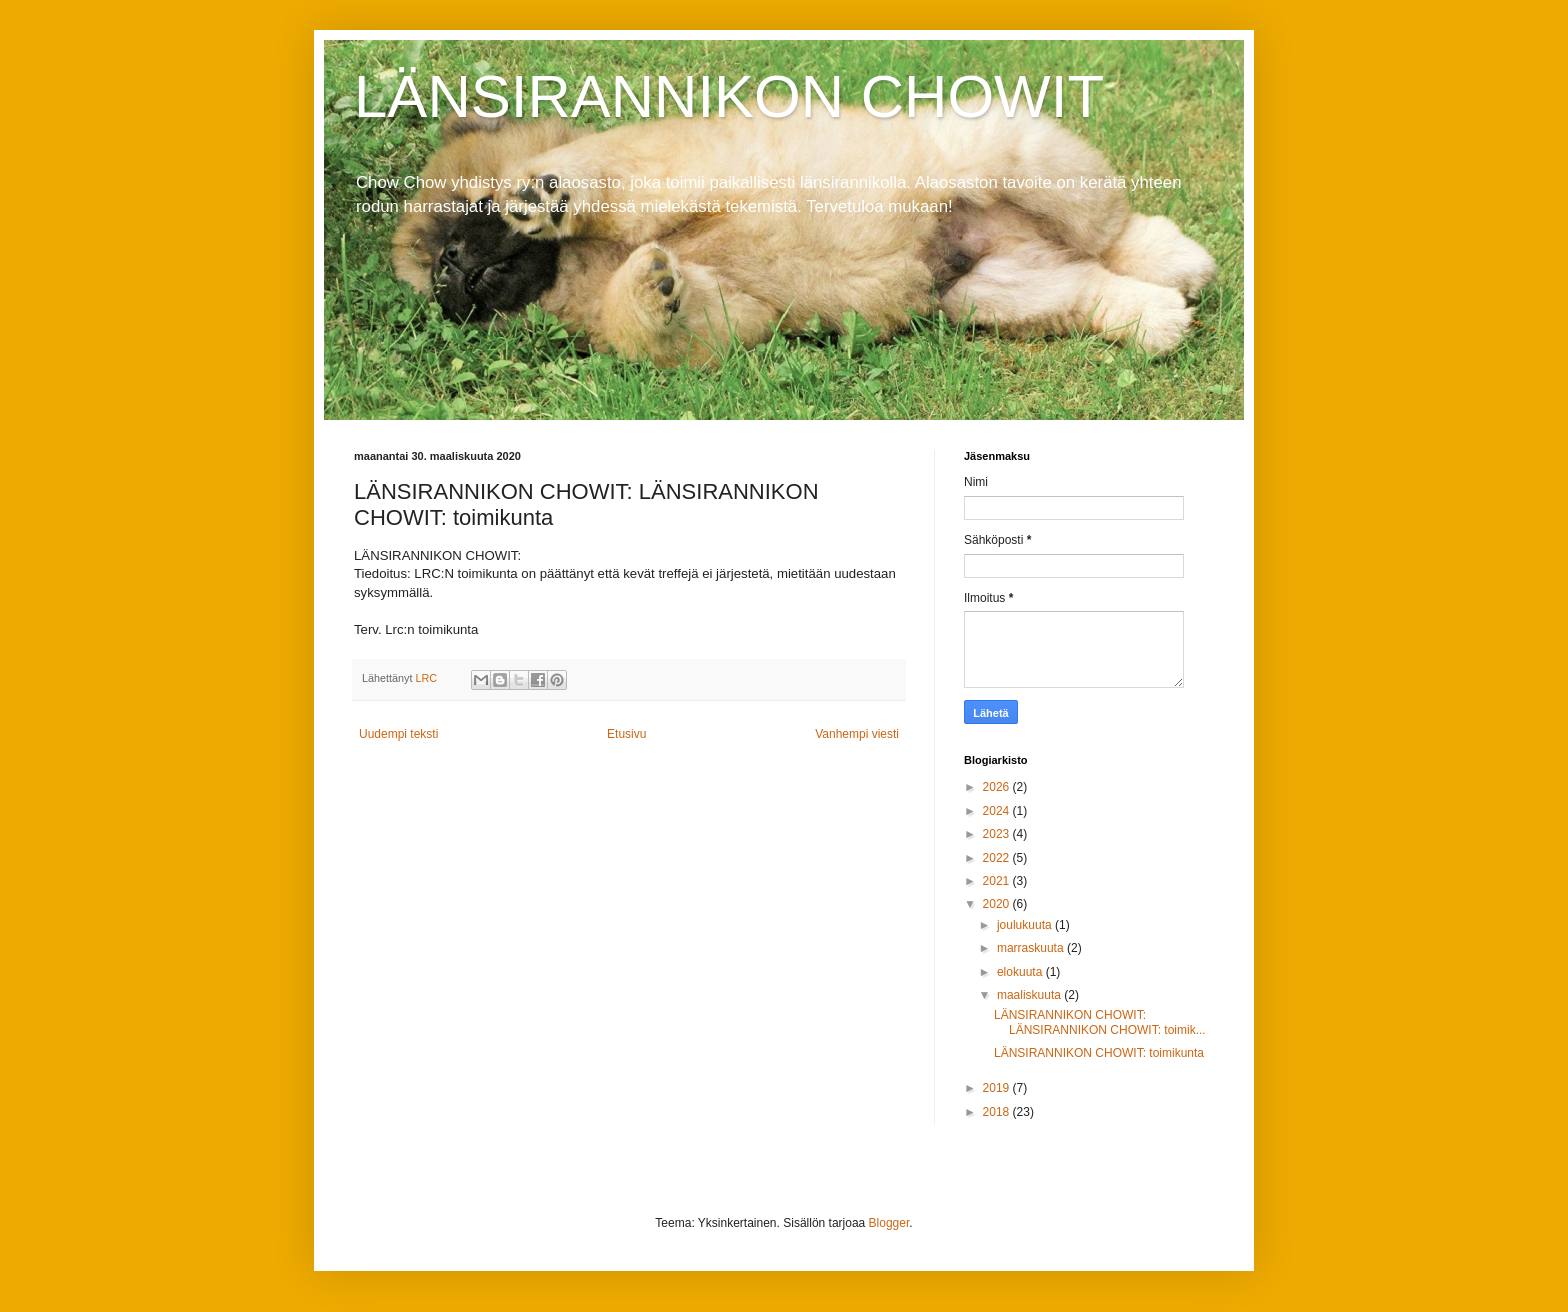 The height and width of the screenshot is (1312, 1568). I want to click on Vanhempi viesti, so click(857, 734).